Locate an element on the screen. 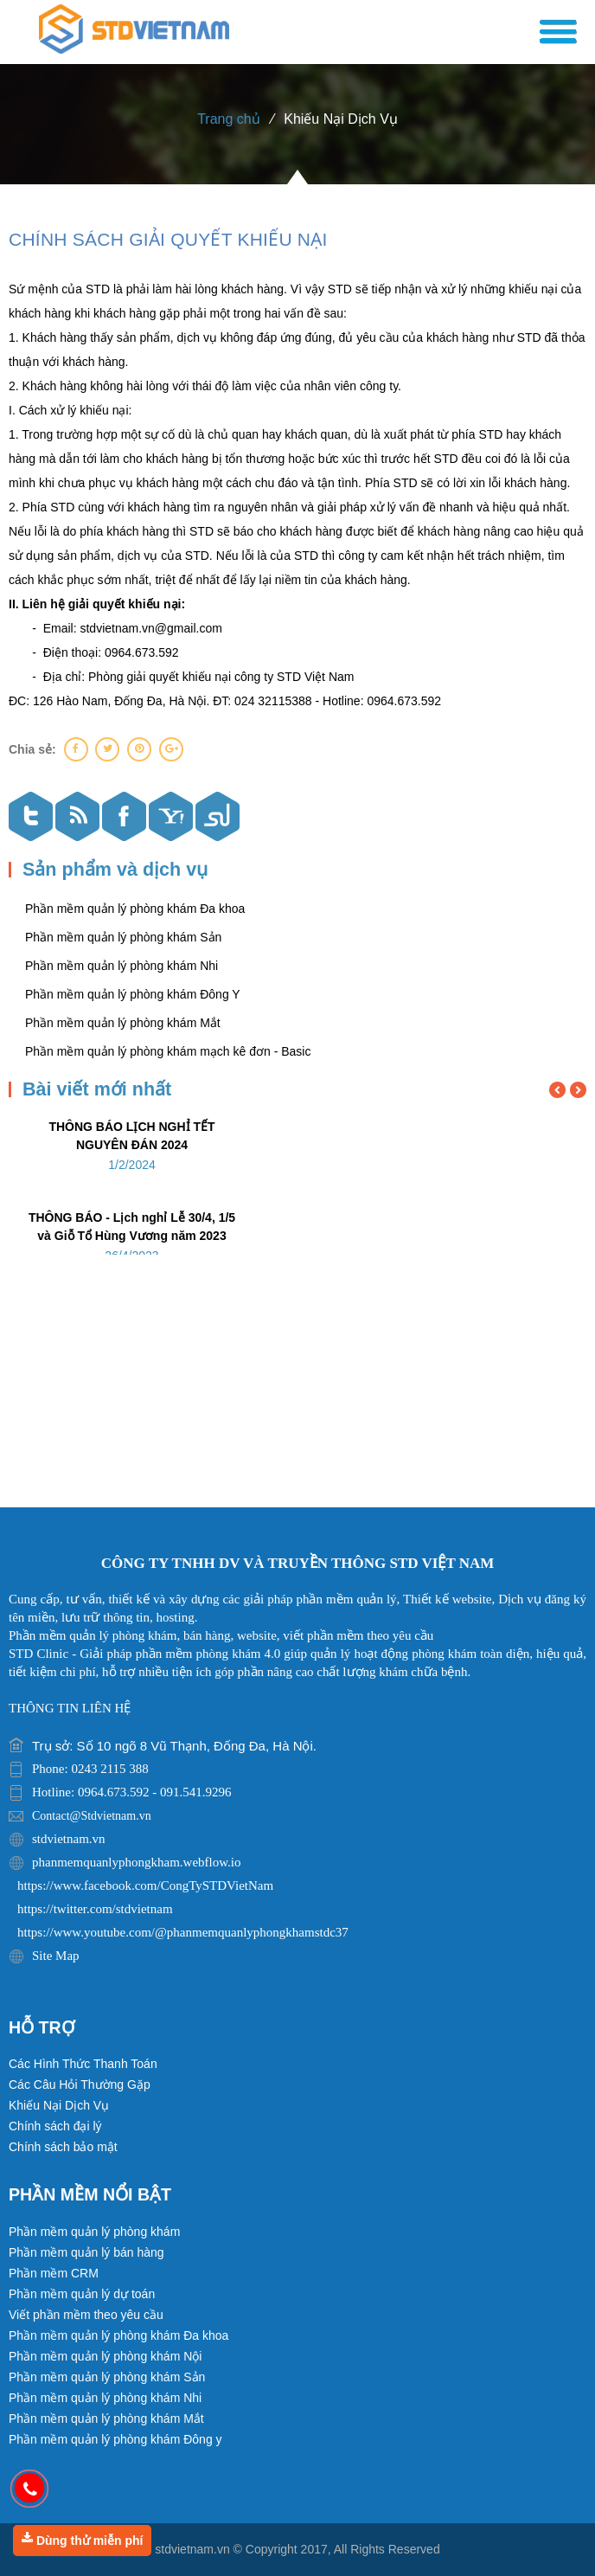  Phần mềm quản lý phòng khám Mắt is located at coordinates (123, 1023).